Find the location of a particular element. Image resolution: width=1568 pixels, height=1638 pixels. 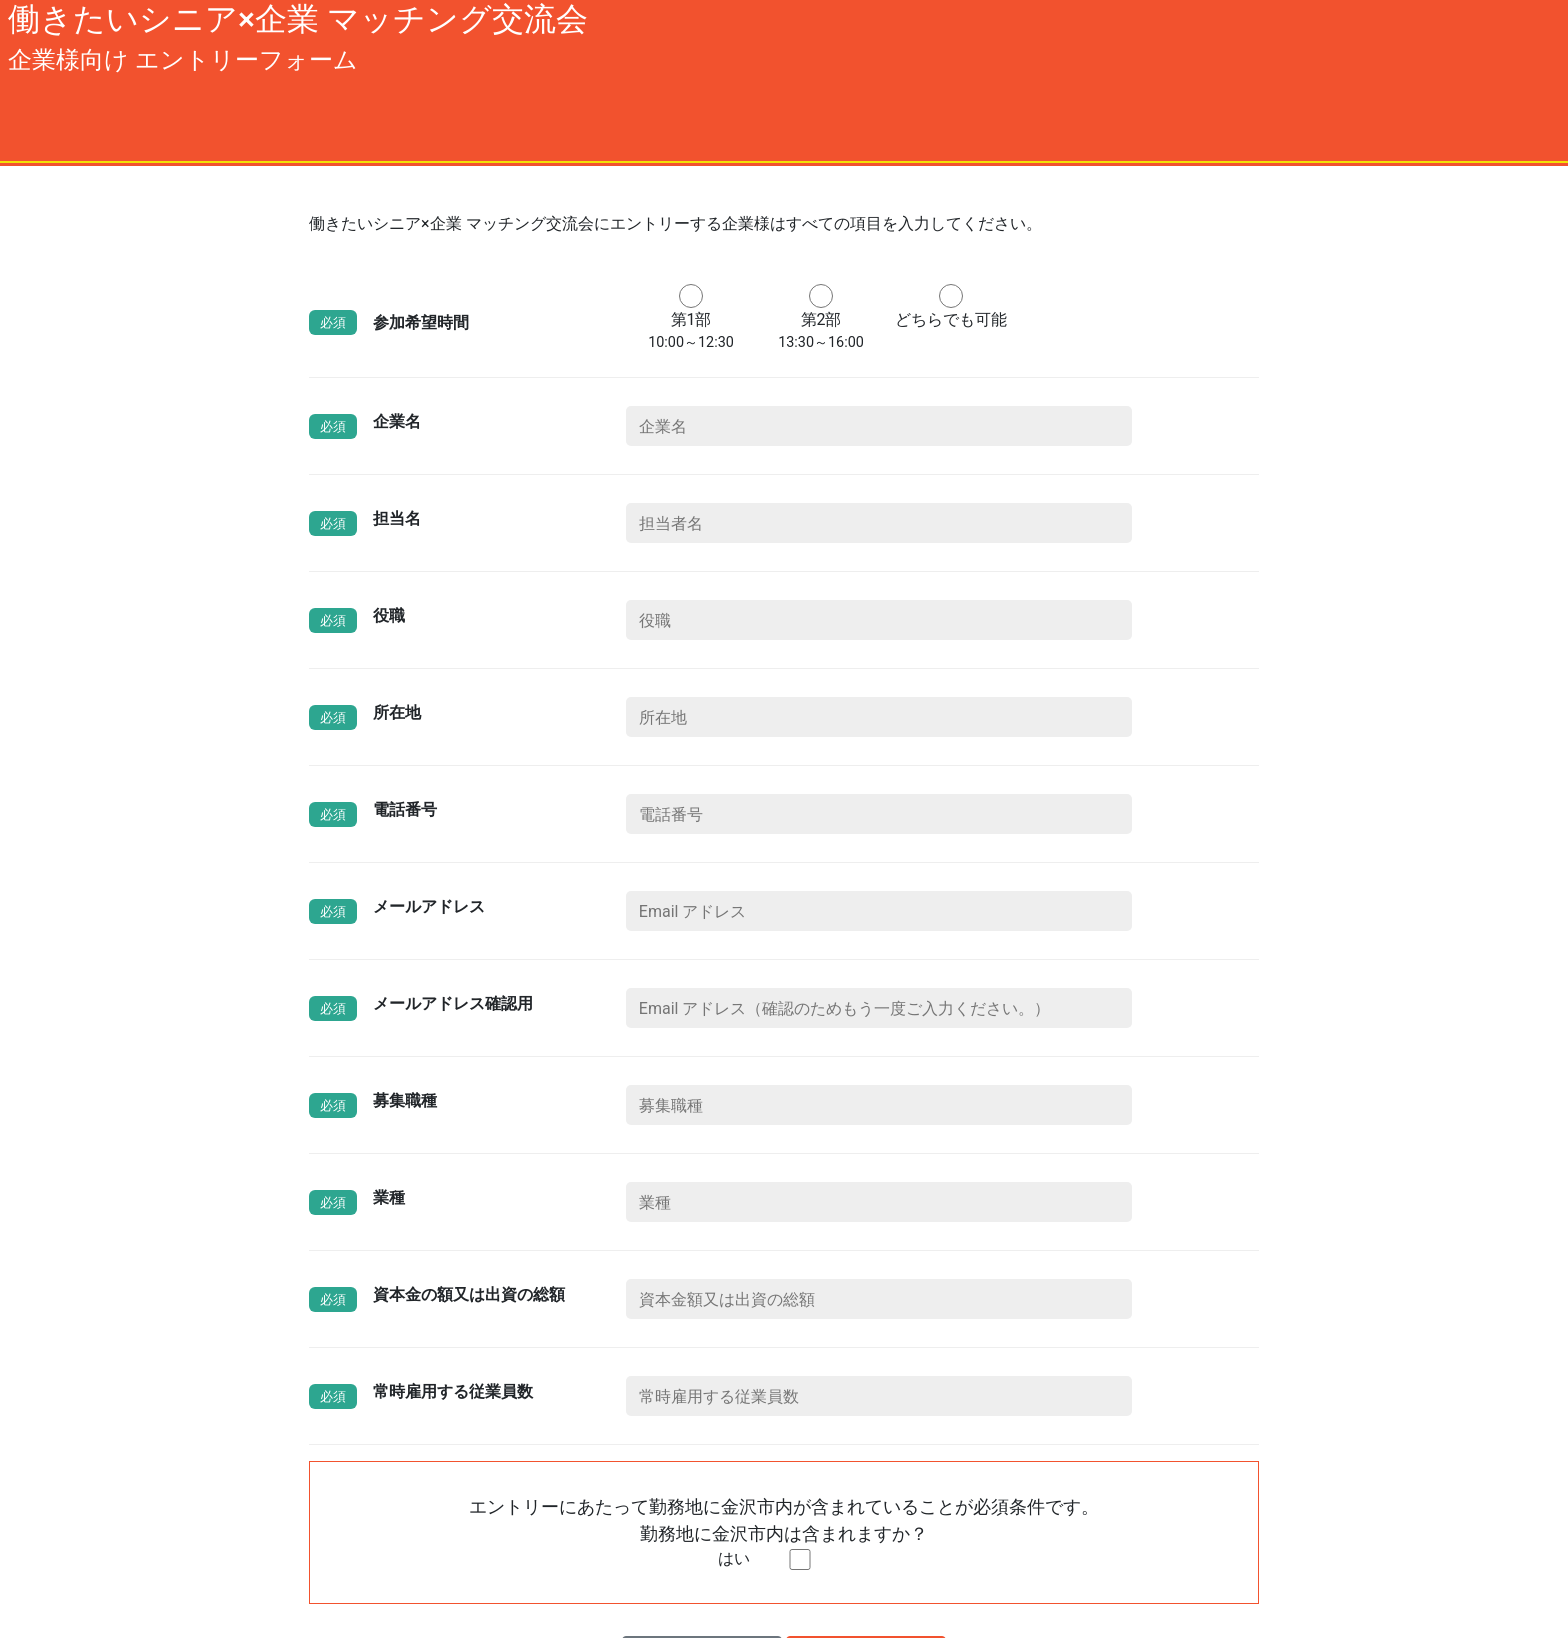

資本金の額又は出資の総額 is located at coordinates (469, 1294).